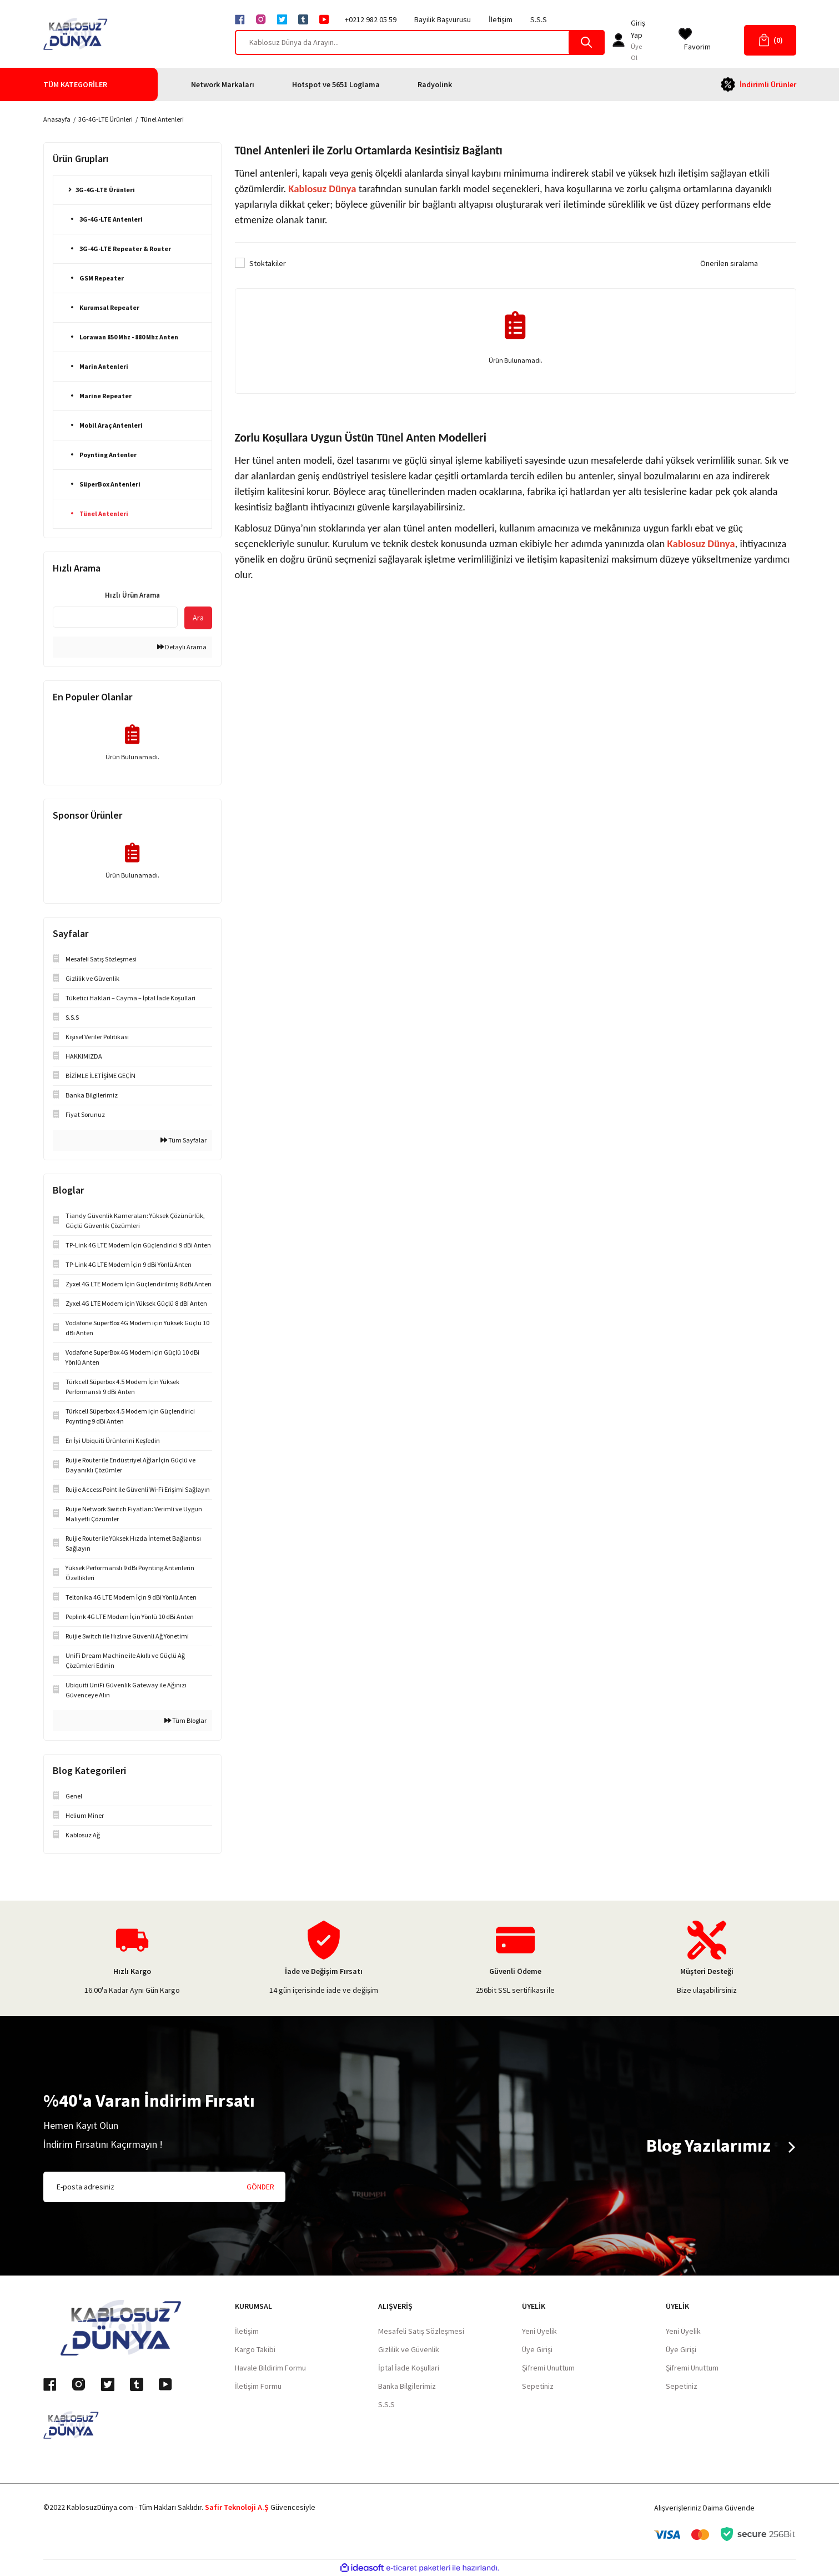 Image resolution: width=839 pixels, height=2576 pixels. I want to click on [Logo], so click(75, 34).